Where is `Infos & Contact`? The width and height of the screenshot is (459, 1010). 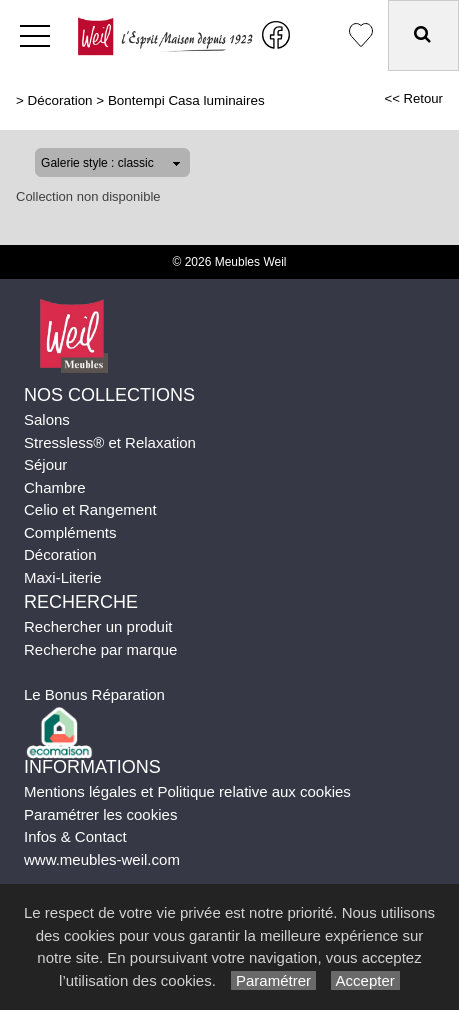 Infos & Contact is located at coordinates (75, 836).